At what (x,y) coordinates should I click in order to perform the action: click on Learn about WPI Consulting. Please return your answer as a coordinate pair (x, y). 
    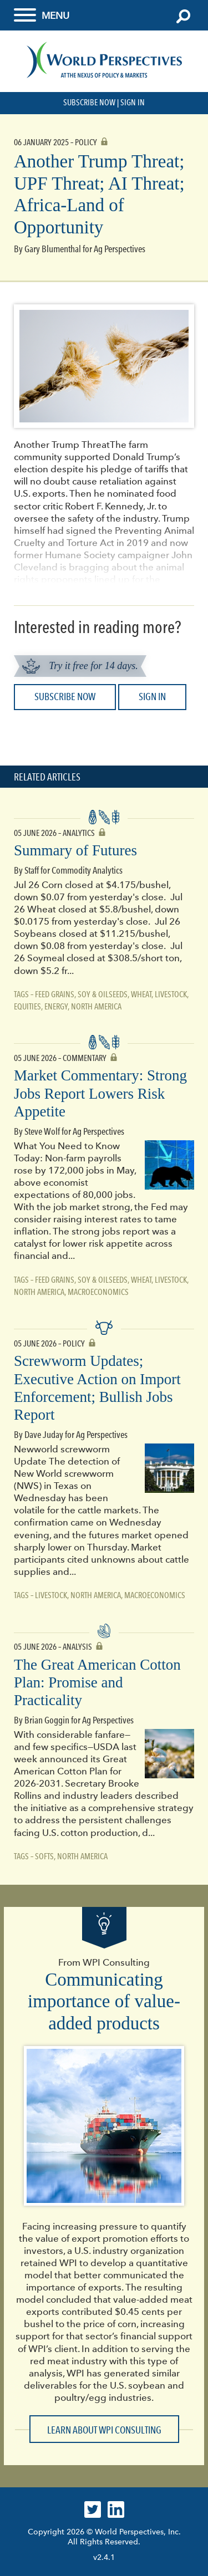
    Looking at the image, I should click on (104, 2430).